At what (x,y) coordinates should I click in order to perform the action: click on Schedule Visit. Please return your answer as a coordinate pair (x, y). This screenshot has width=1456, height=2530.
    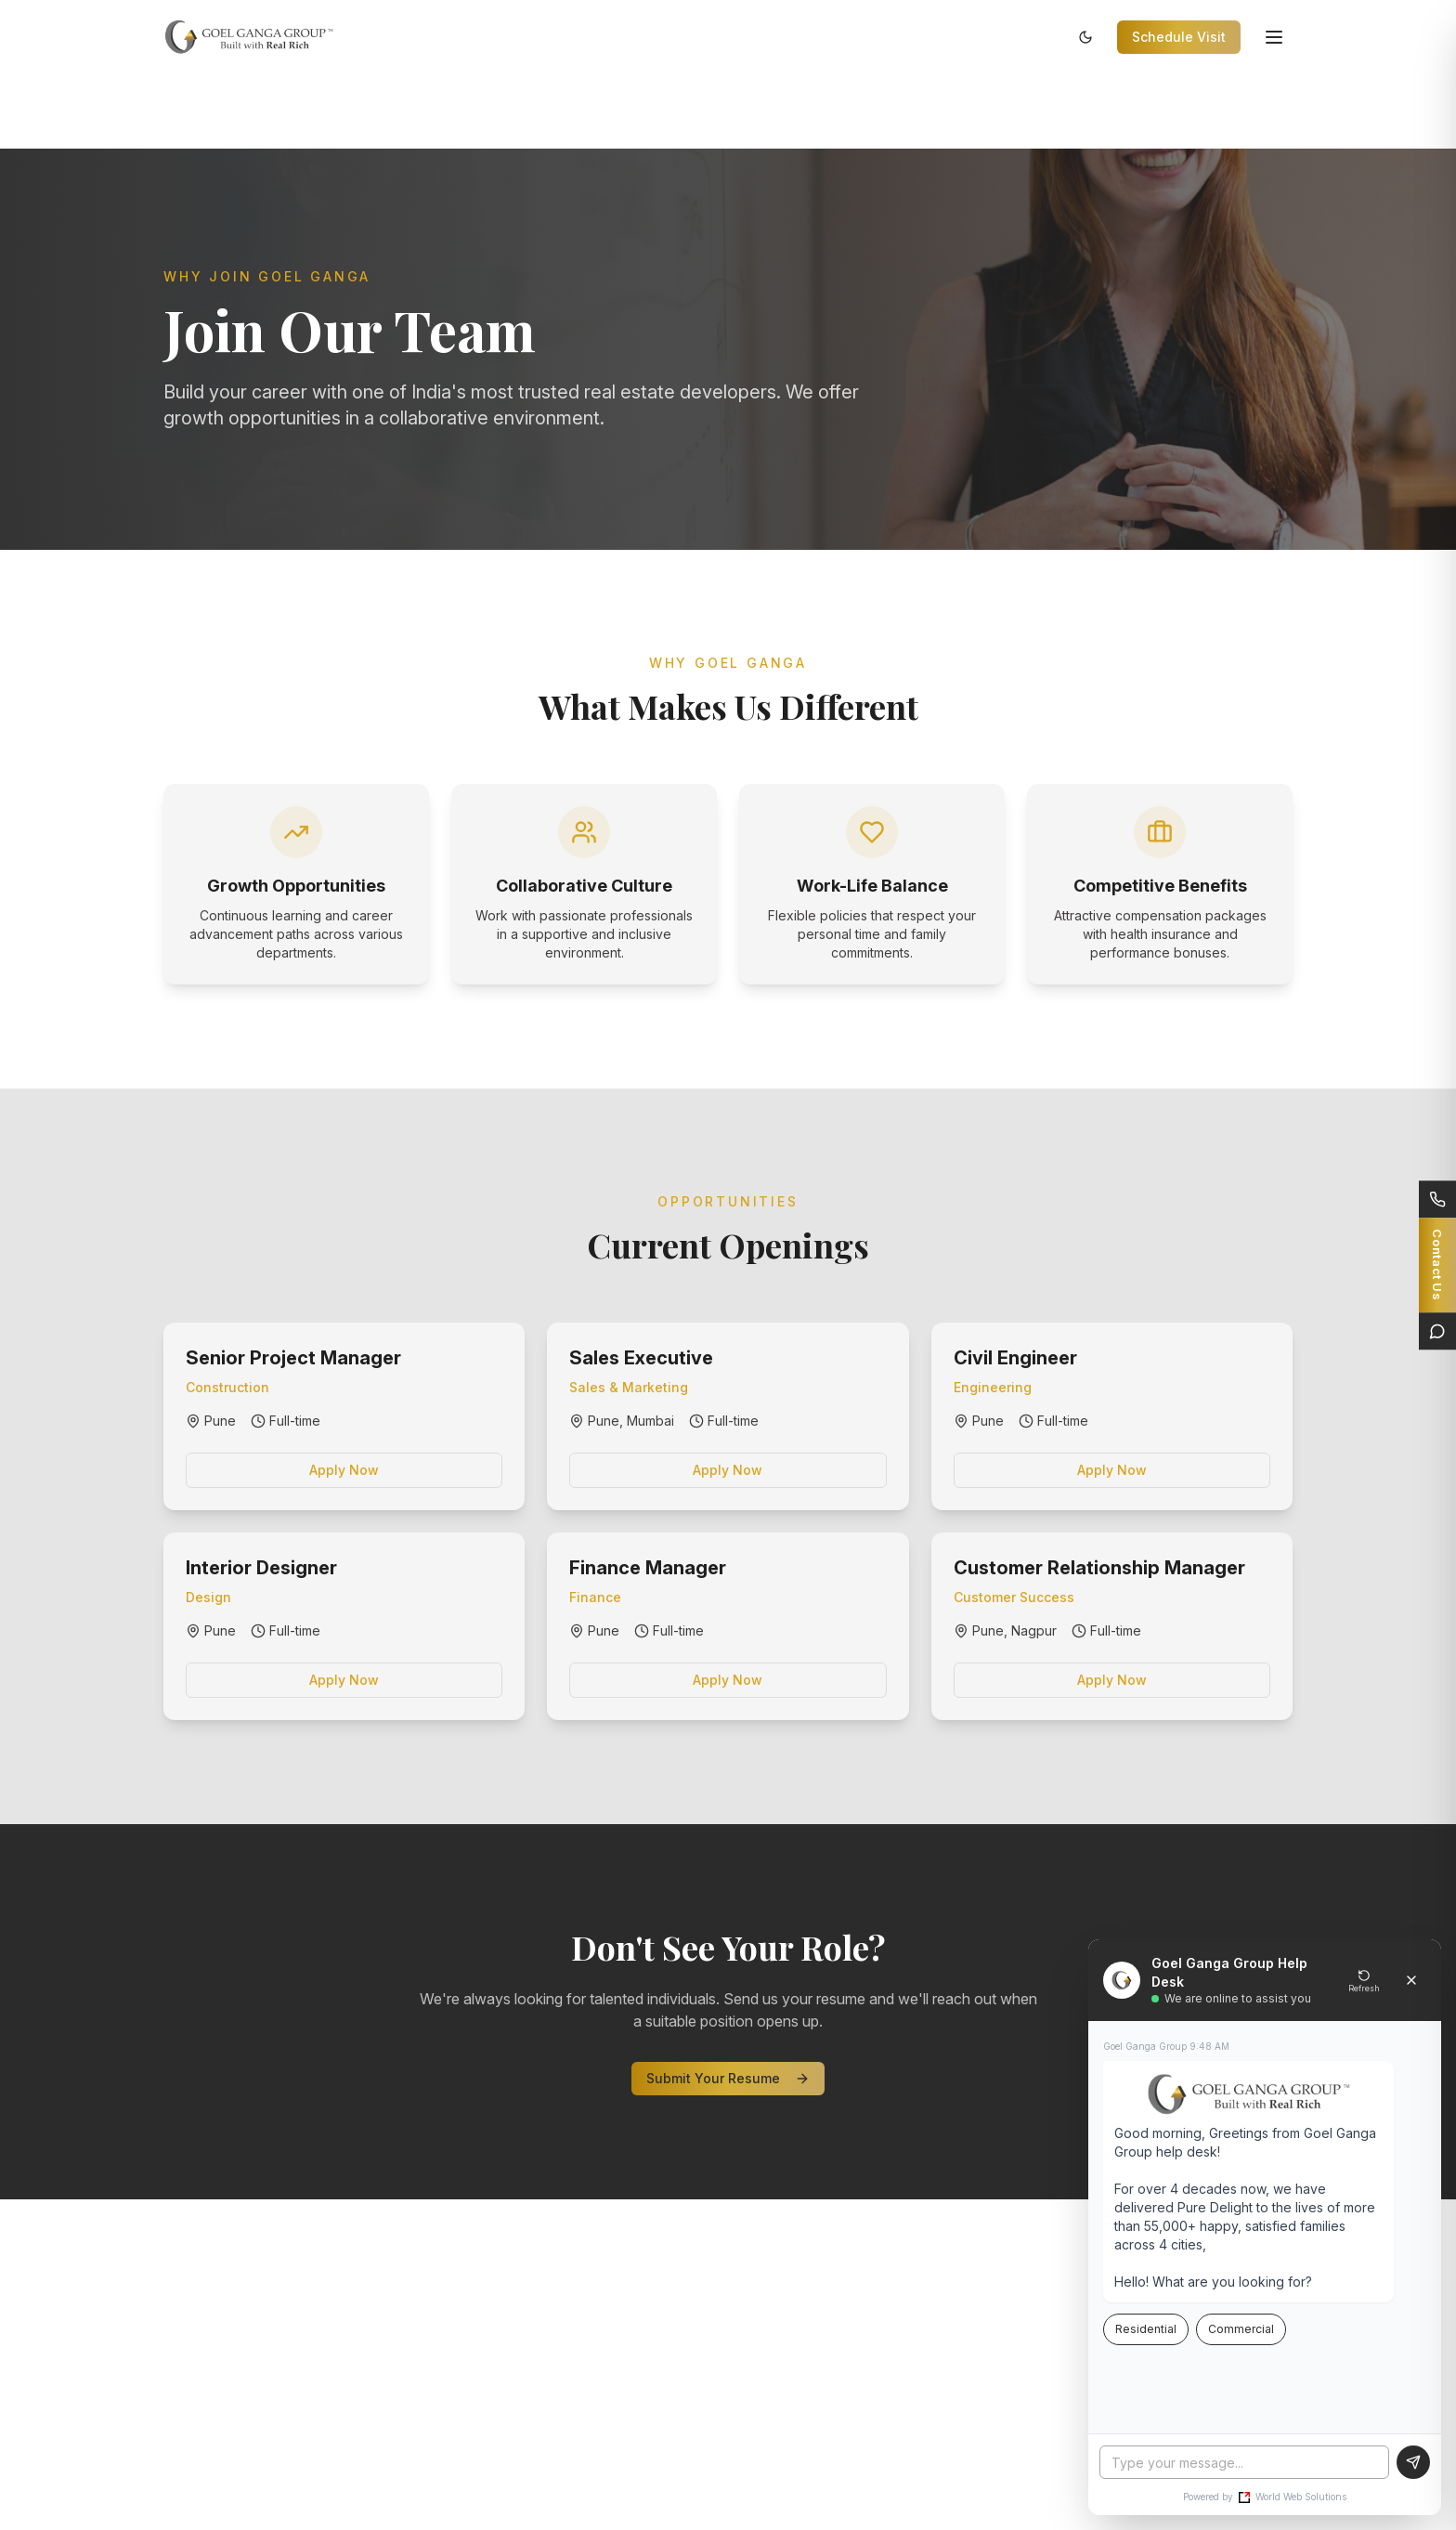
    Looking at the image, I should click on (1179, 37).